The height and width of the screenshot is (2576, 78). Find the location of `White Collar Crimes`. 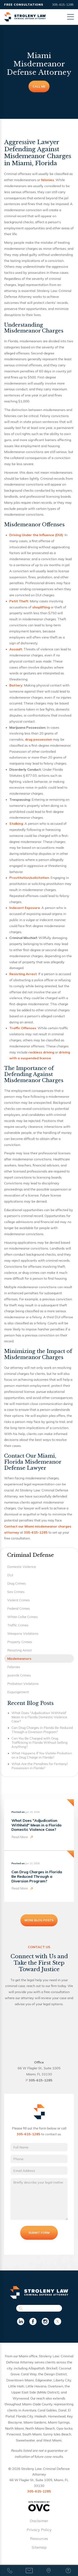

White Collar Crimes is located at coordinates (22, 1617).